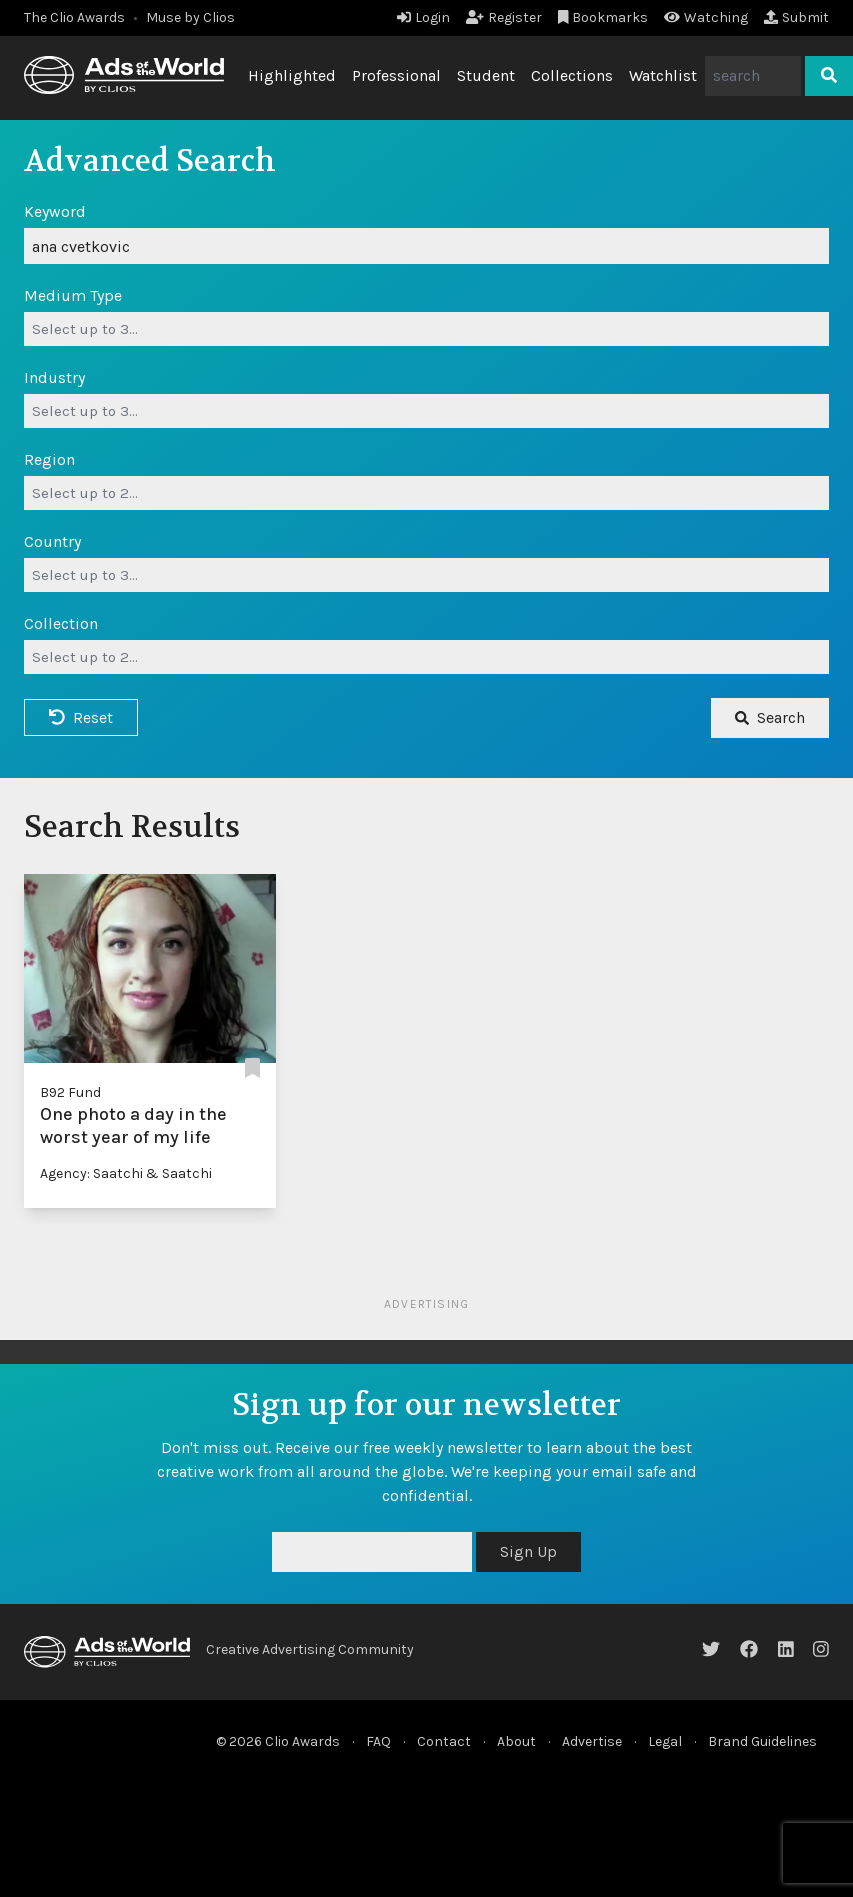 The width and height of the screenshot is (853, 1897). What do you see at coordinates (126, 1173) in the screenshot?
I see `Agency: Saatchi & Saatchi` at bounding box center [126, 1173].